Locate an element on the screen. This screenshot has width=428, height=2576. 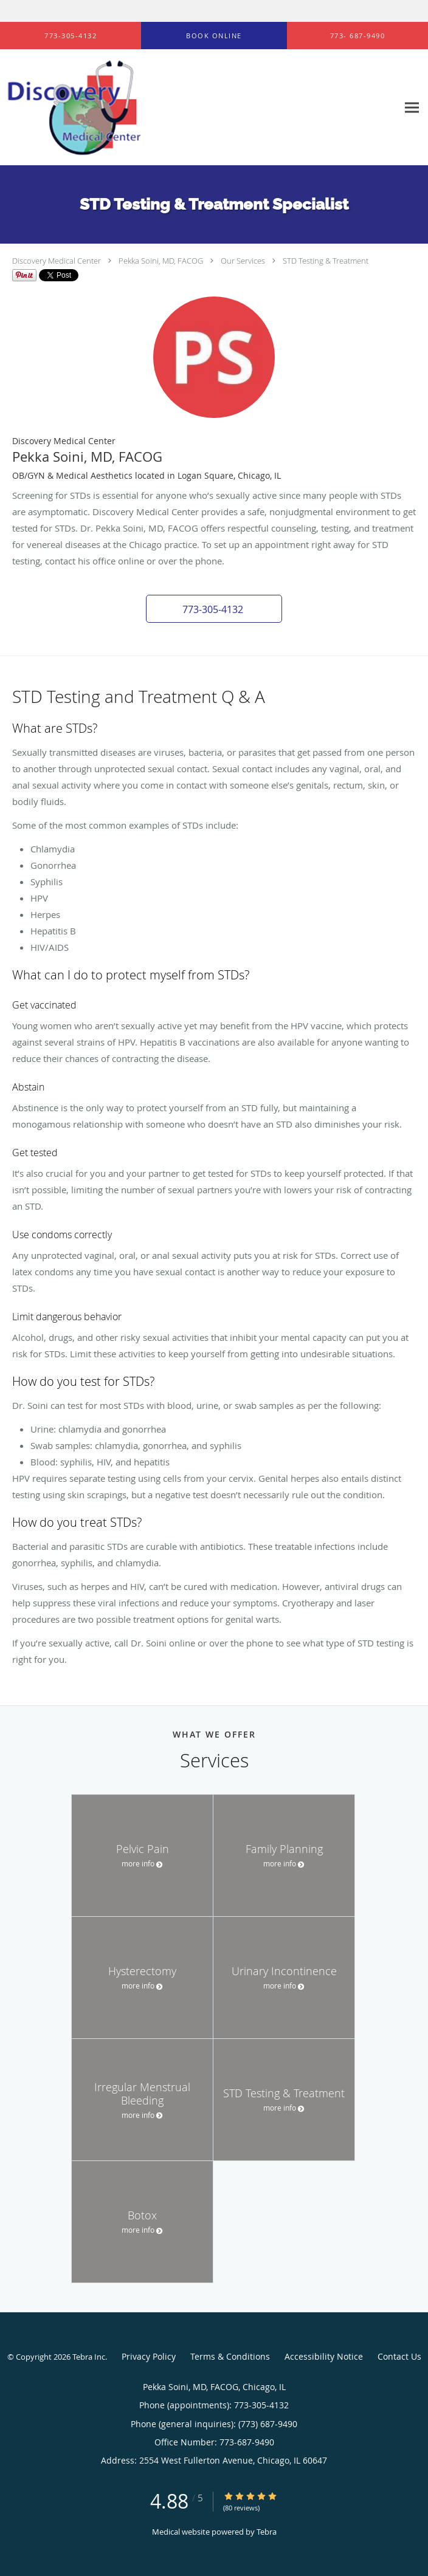
Accessibility Notice is located at coordinates (324, 2356).